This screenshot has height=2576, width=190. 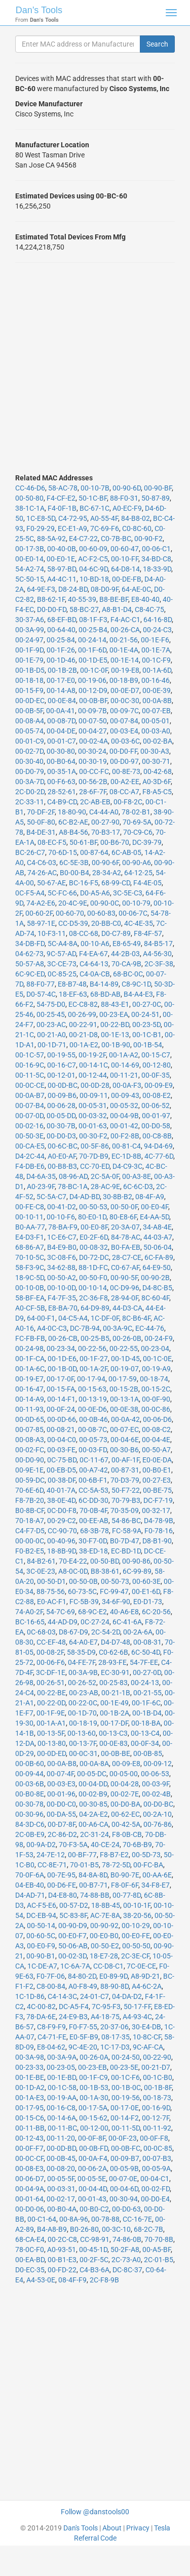 I want to click on 00-45-1D, so click(x=93, y=2249).